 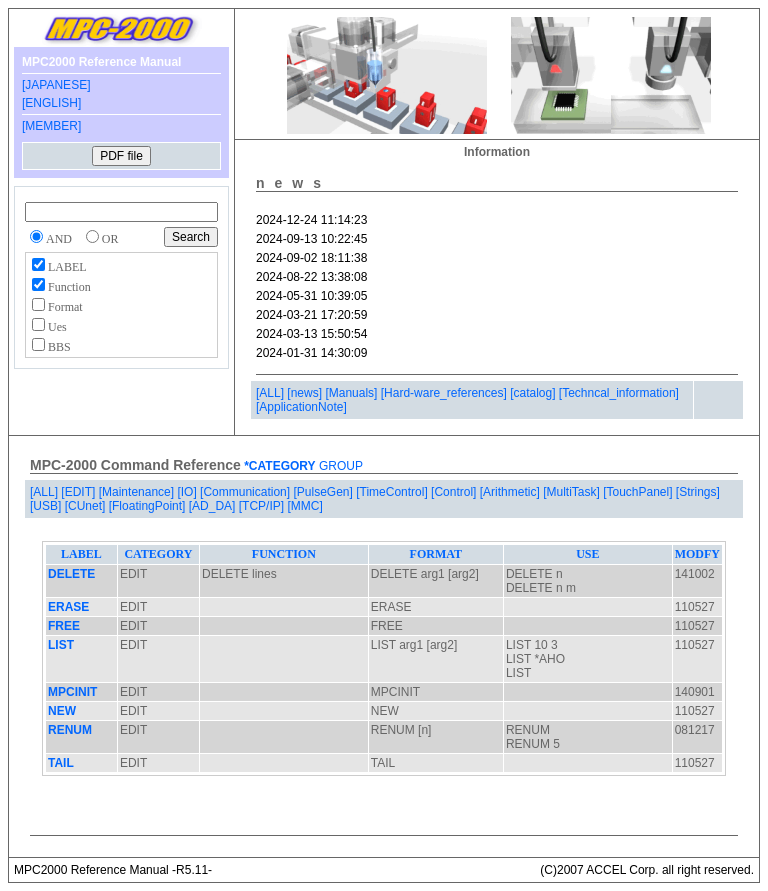 What do you see at coordinates (301, 407) in the screenshot?
I see `[ApplicationNote]` at bounding box center [301, 407].